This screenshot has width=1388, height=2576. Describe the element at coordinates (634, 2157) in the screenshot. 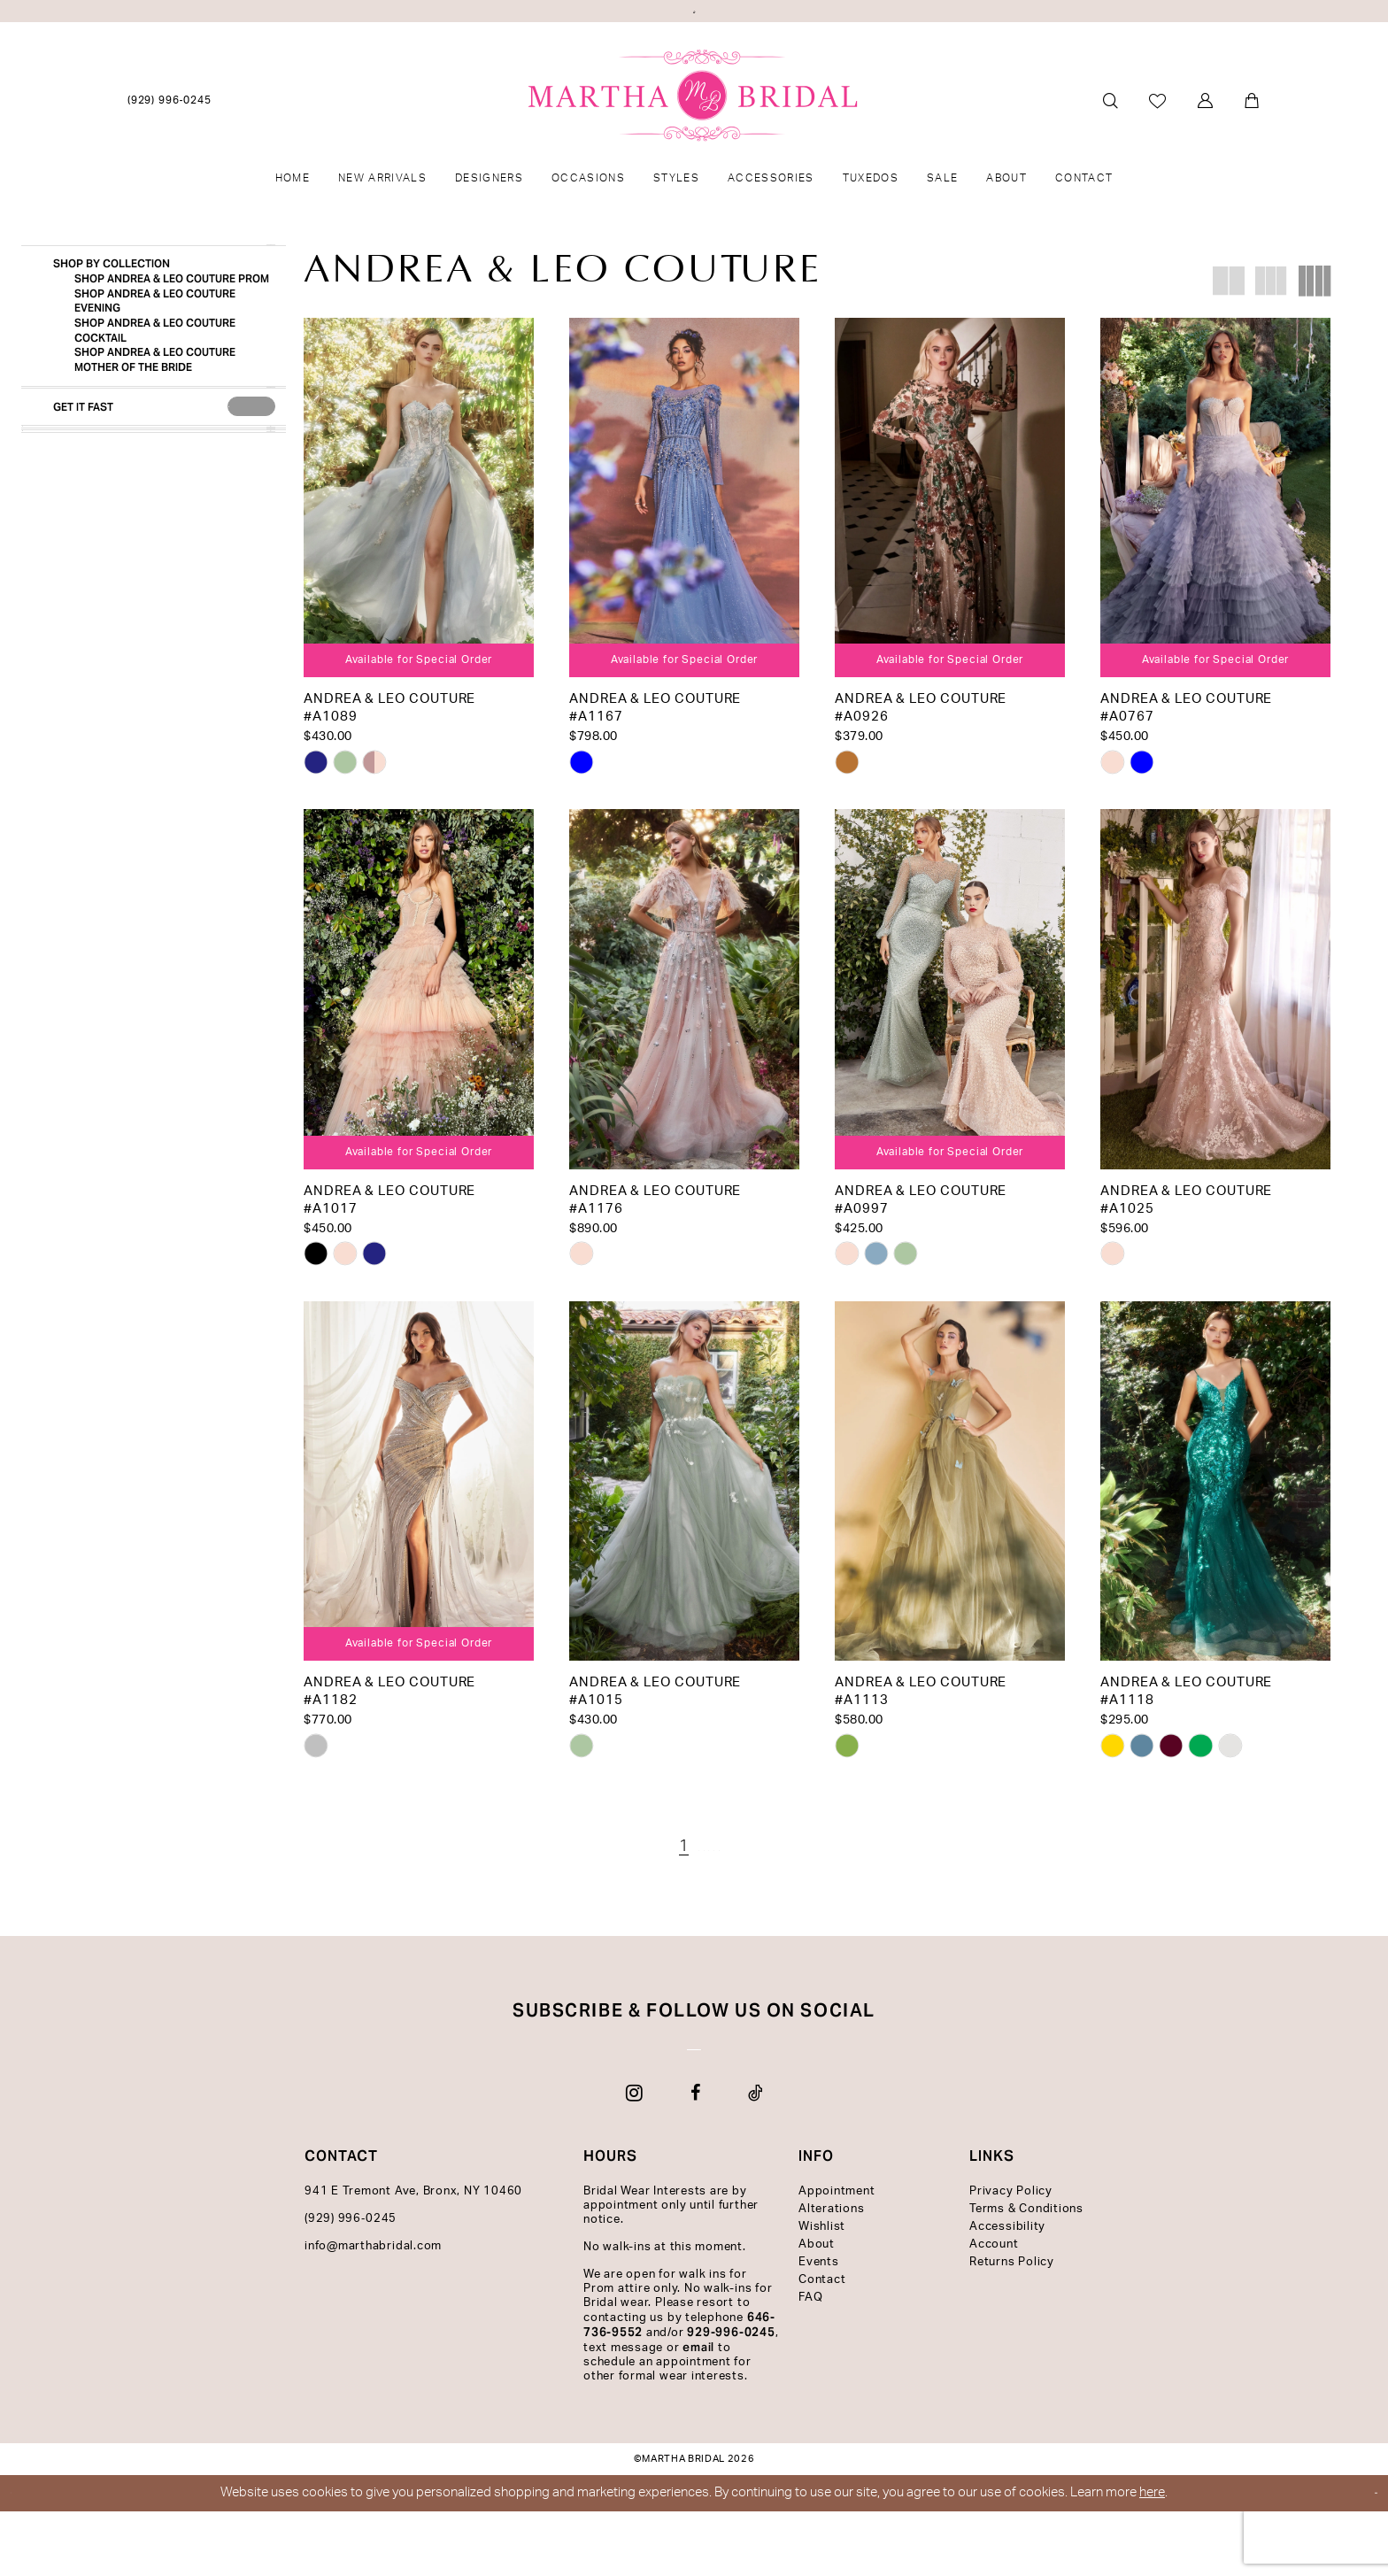

I see `[Visit our Instagram - Opens in new tab]` at that location.